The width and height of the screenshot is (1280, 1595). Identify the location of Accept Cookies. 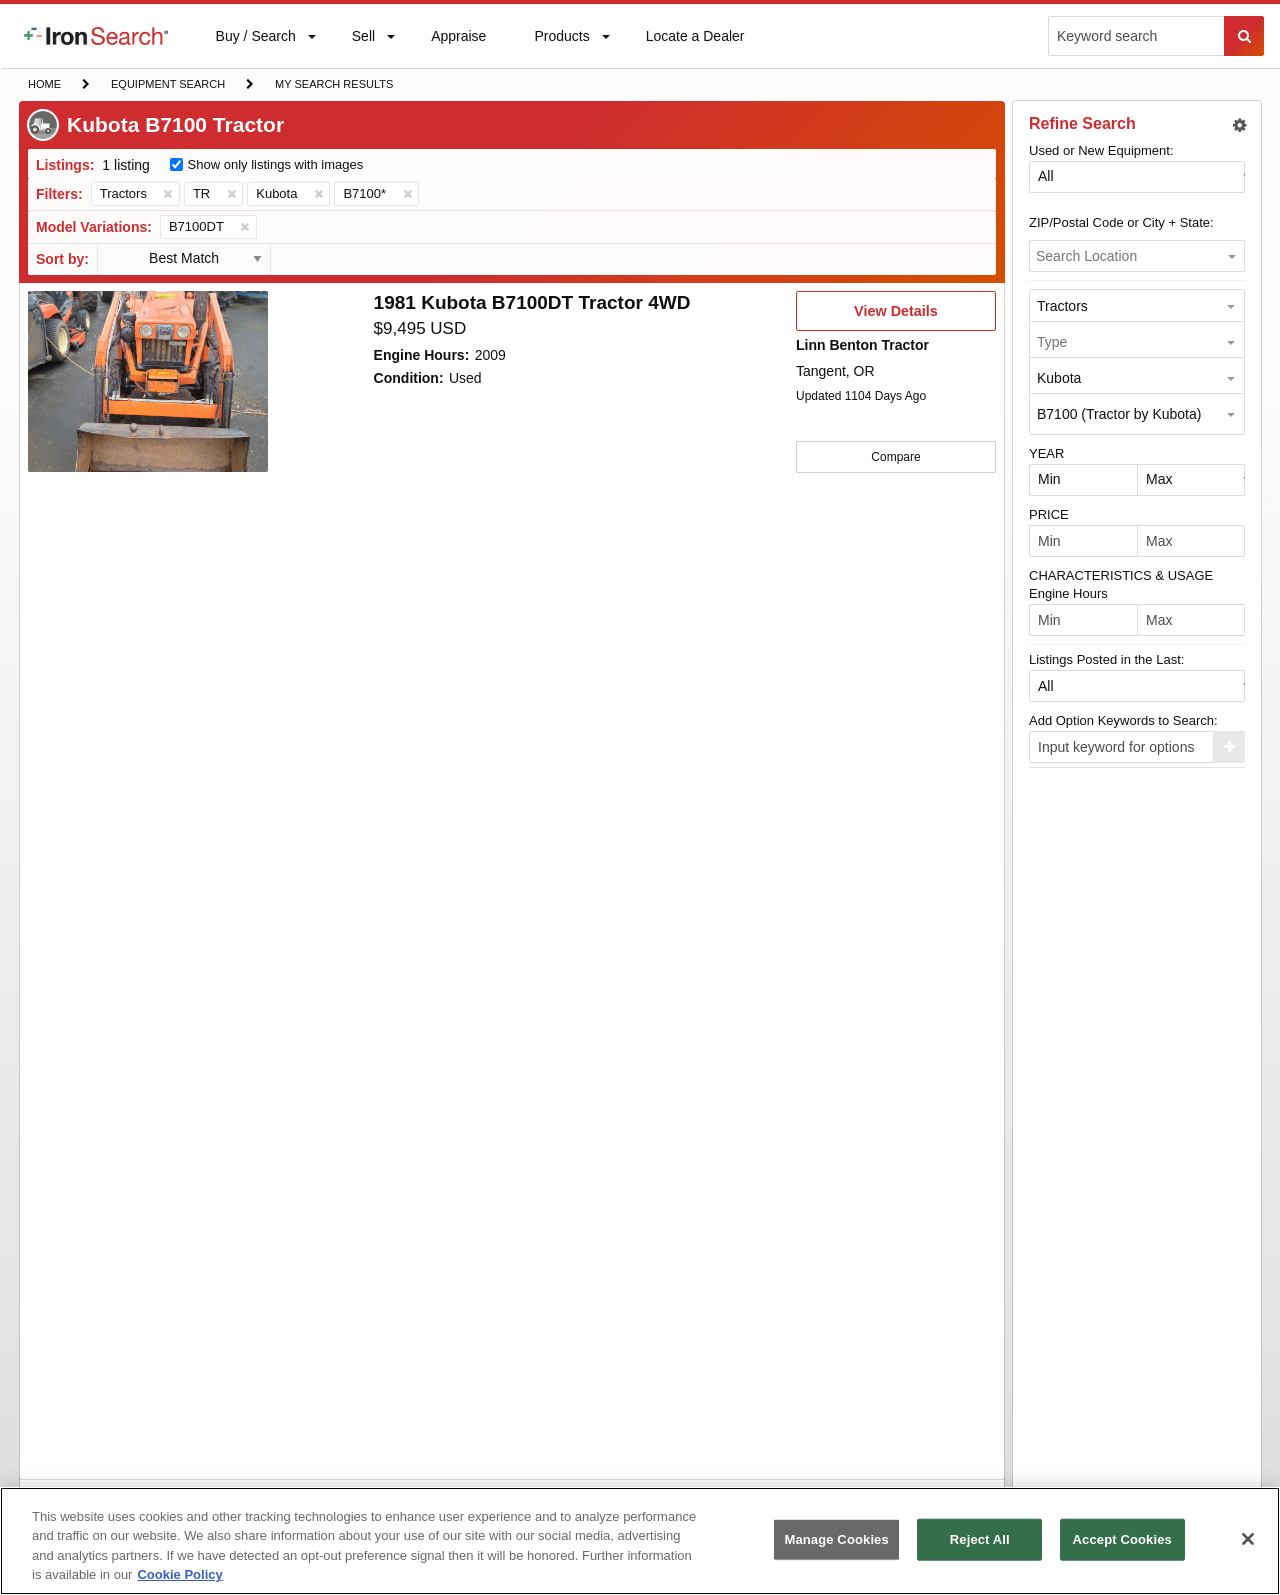
(1122, 1539).